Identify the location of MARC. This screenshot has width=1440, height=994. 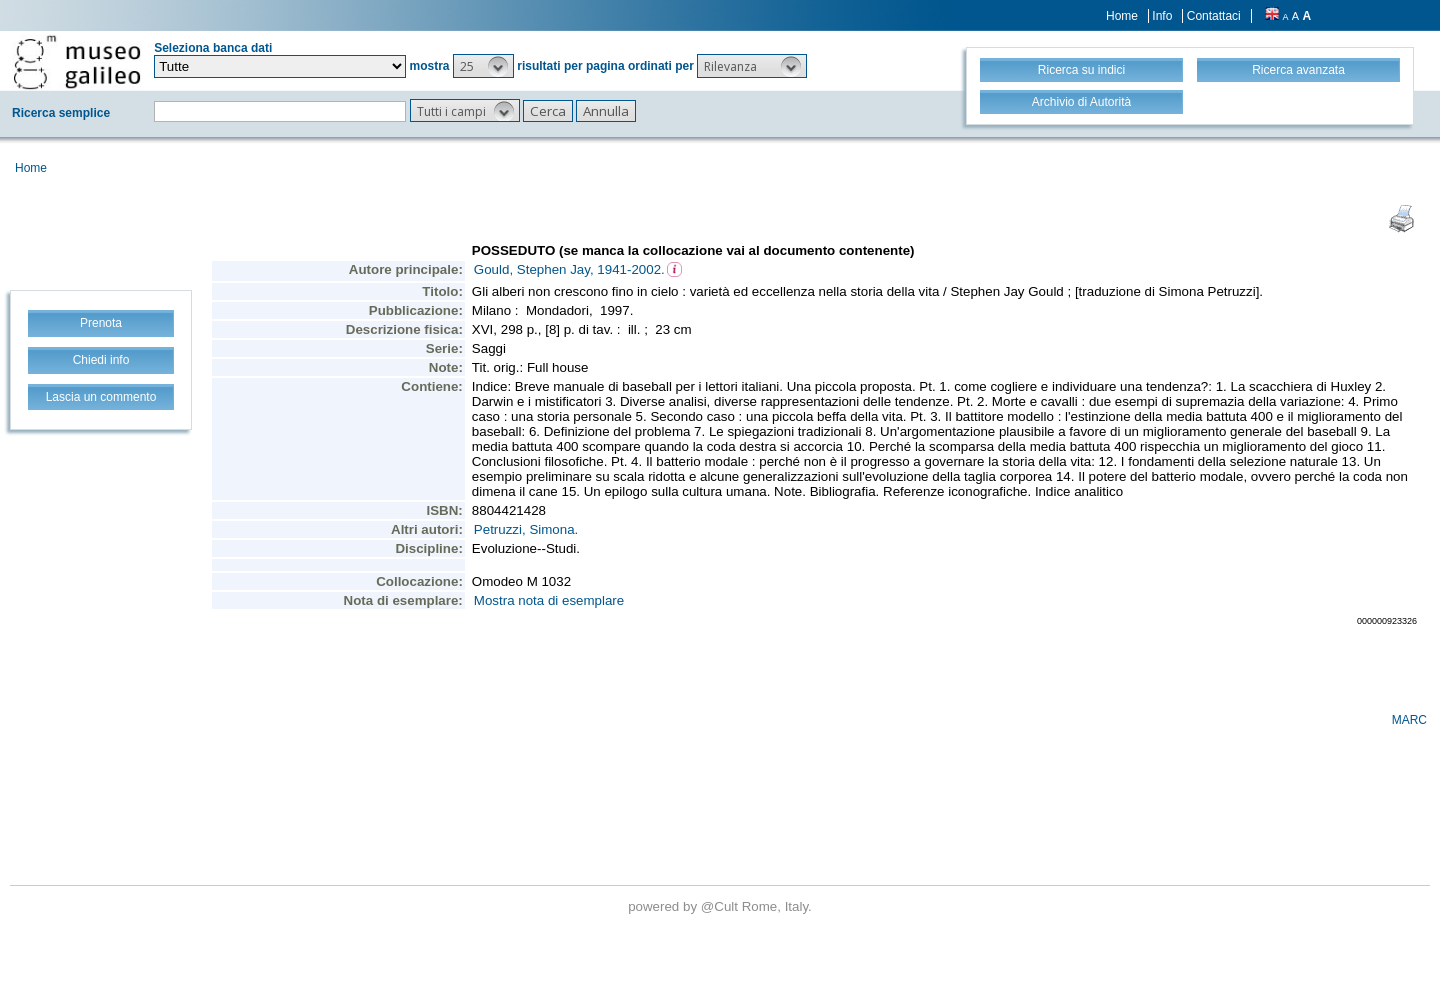
(1409, 720).